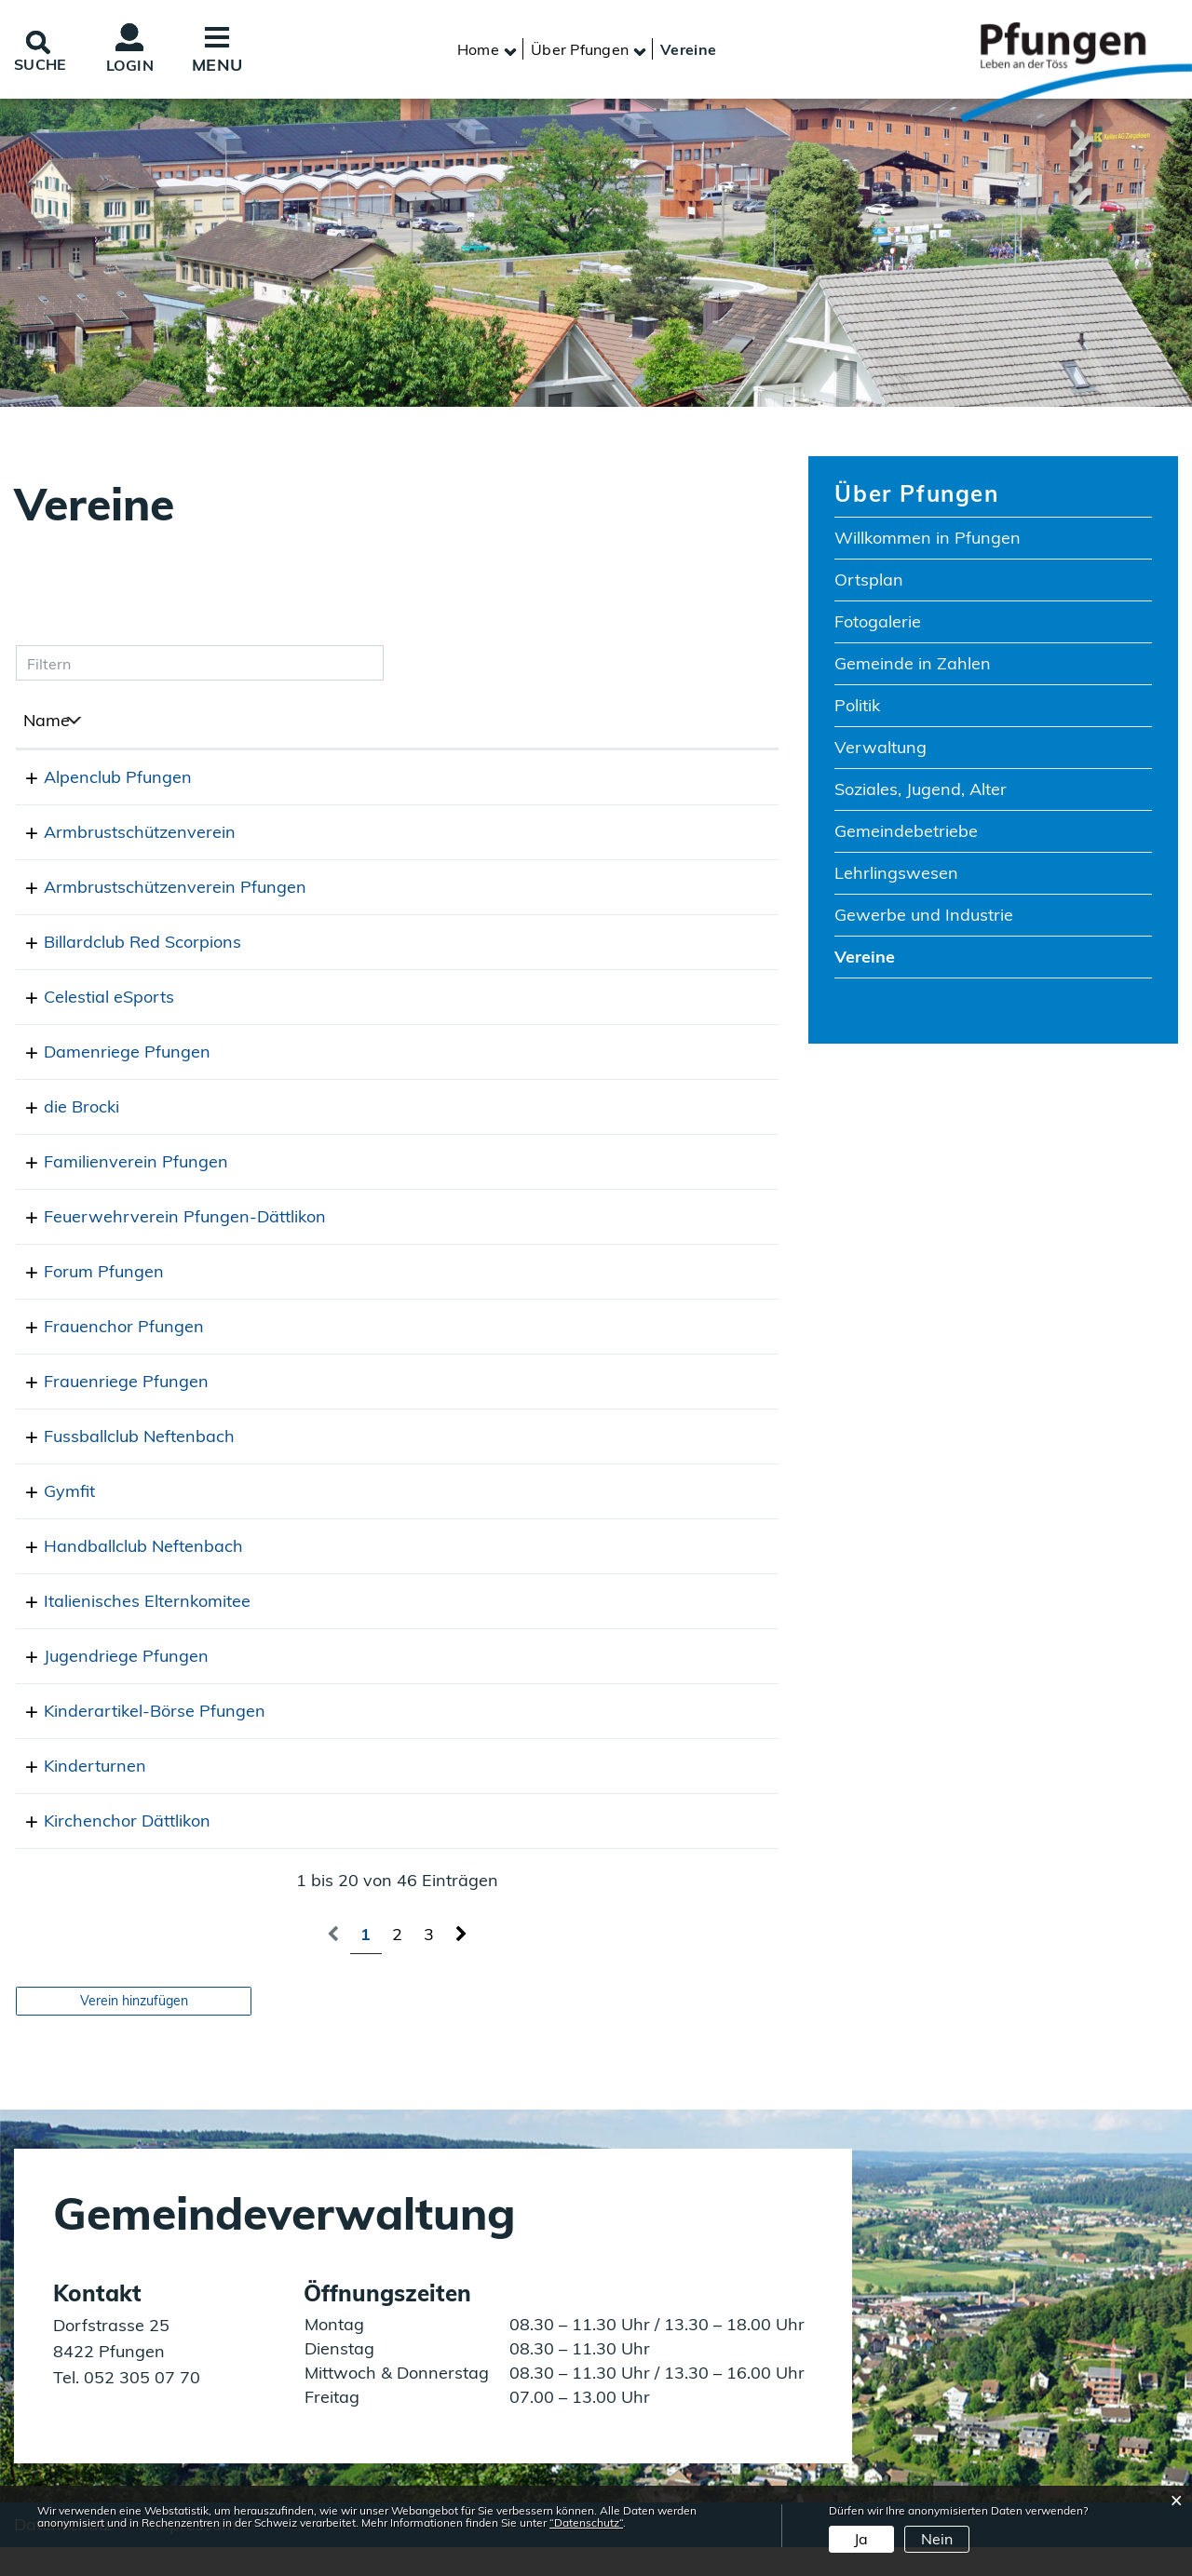  What do you see at coordinates (415, 1000) in the screenshot?
I see `076 512 33 21` at bounding box center [415, 1000].